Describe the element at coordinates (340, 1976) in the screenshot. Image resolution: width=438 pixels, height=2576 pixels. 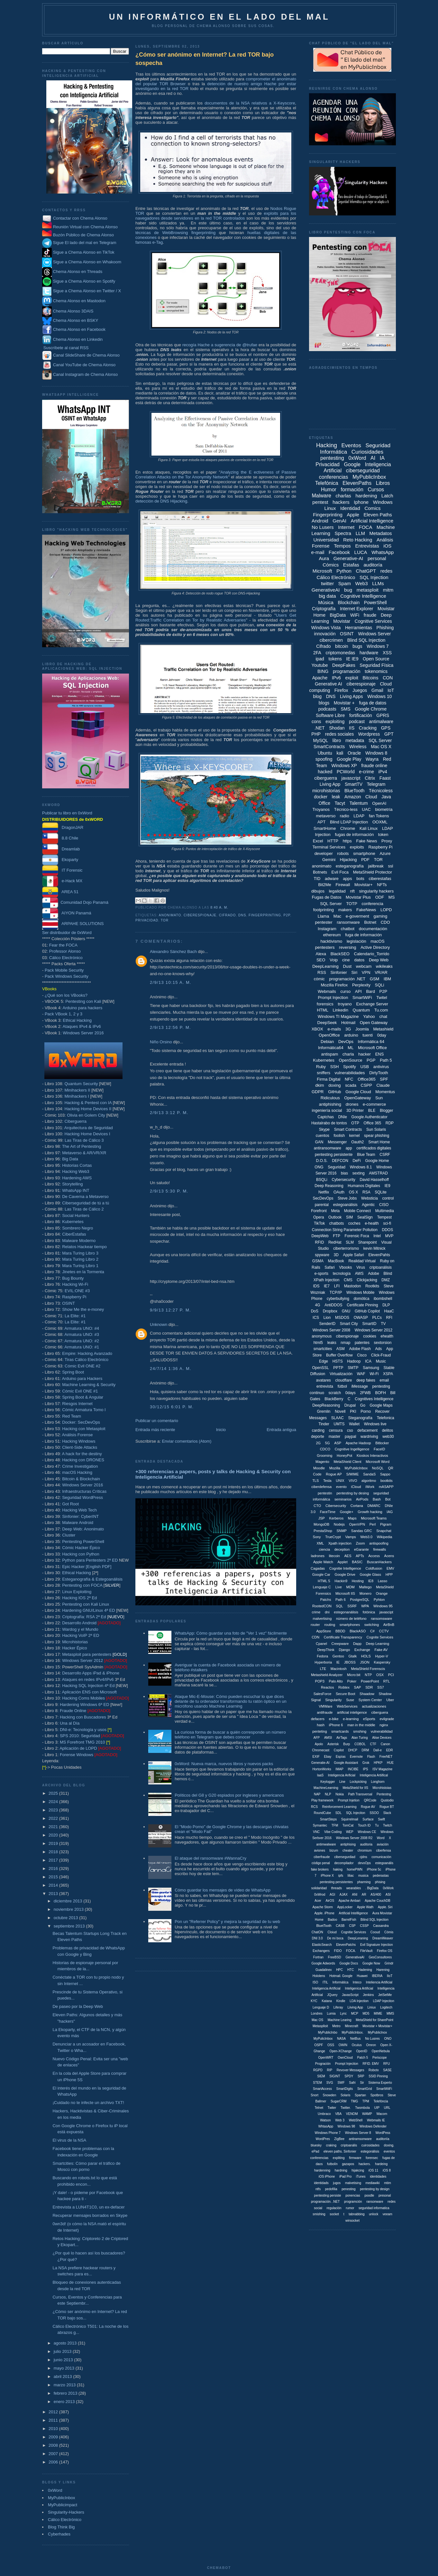
I see `Hotmail. Google` at that location.